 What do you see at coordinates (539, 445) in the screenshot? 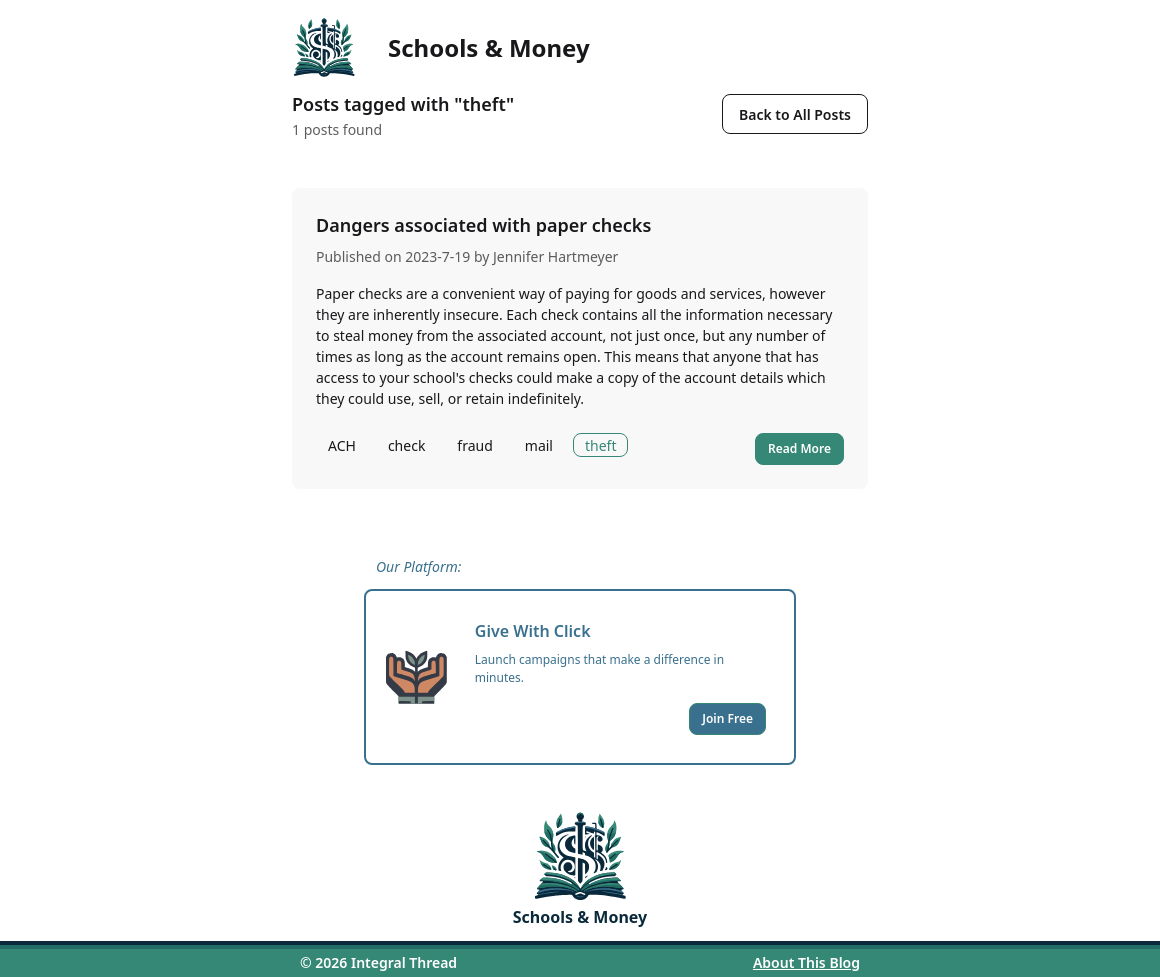
I see `mail` at bounding box center [539, 445].